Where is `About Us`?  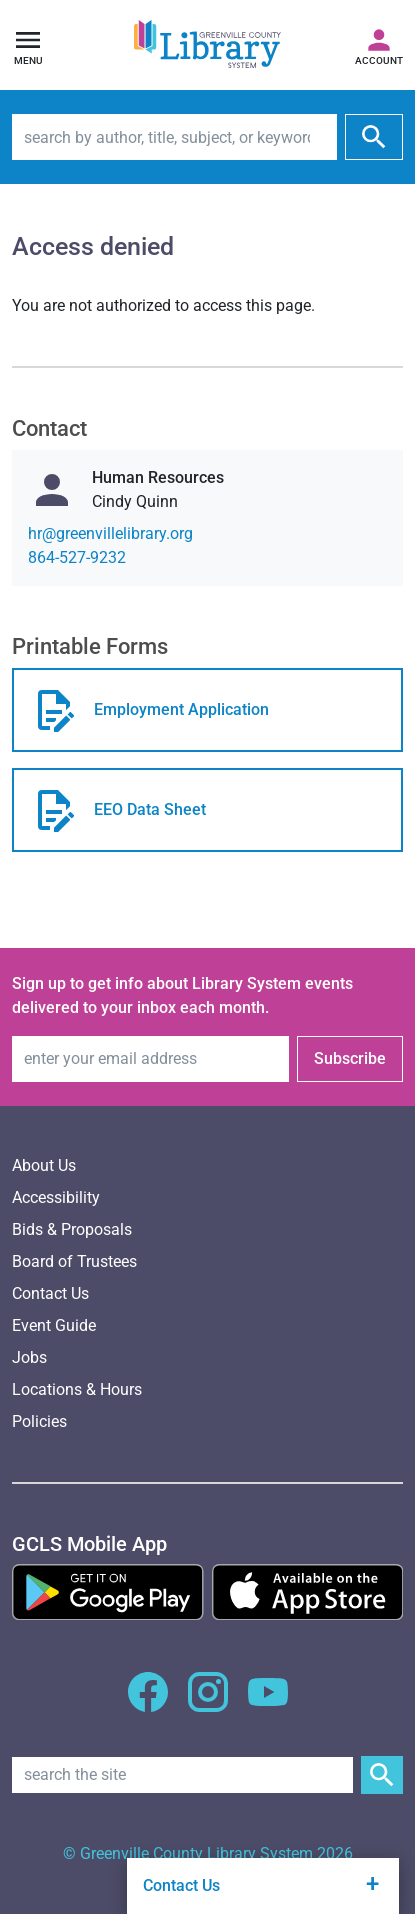
About Us is located at coordinates (44, 1165).